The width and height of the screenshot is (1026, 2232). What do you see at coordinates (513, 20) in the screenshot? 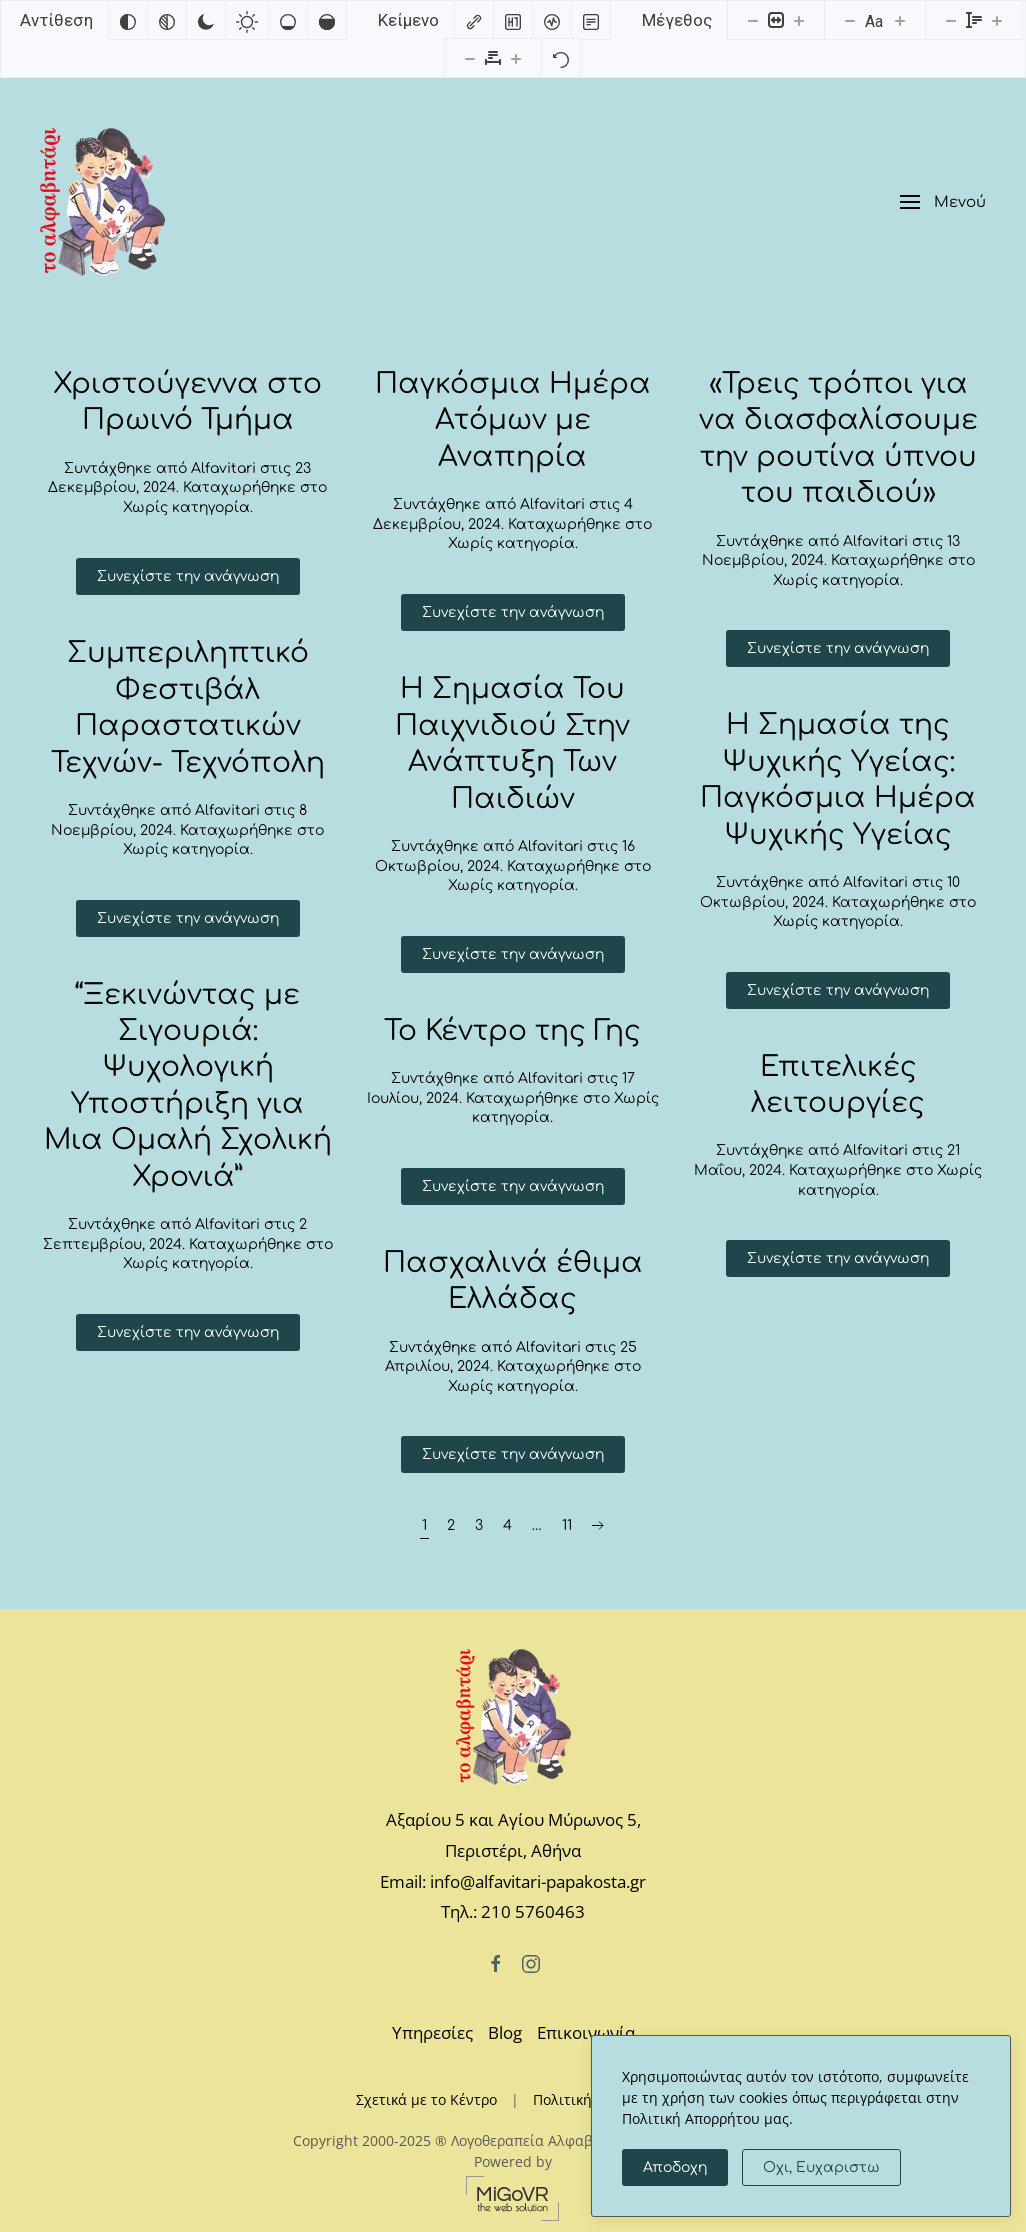
I see `[Επισημάνετε επικεφαλίδες]` at bounding box center [513, 20].